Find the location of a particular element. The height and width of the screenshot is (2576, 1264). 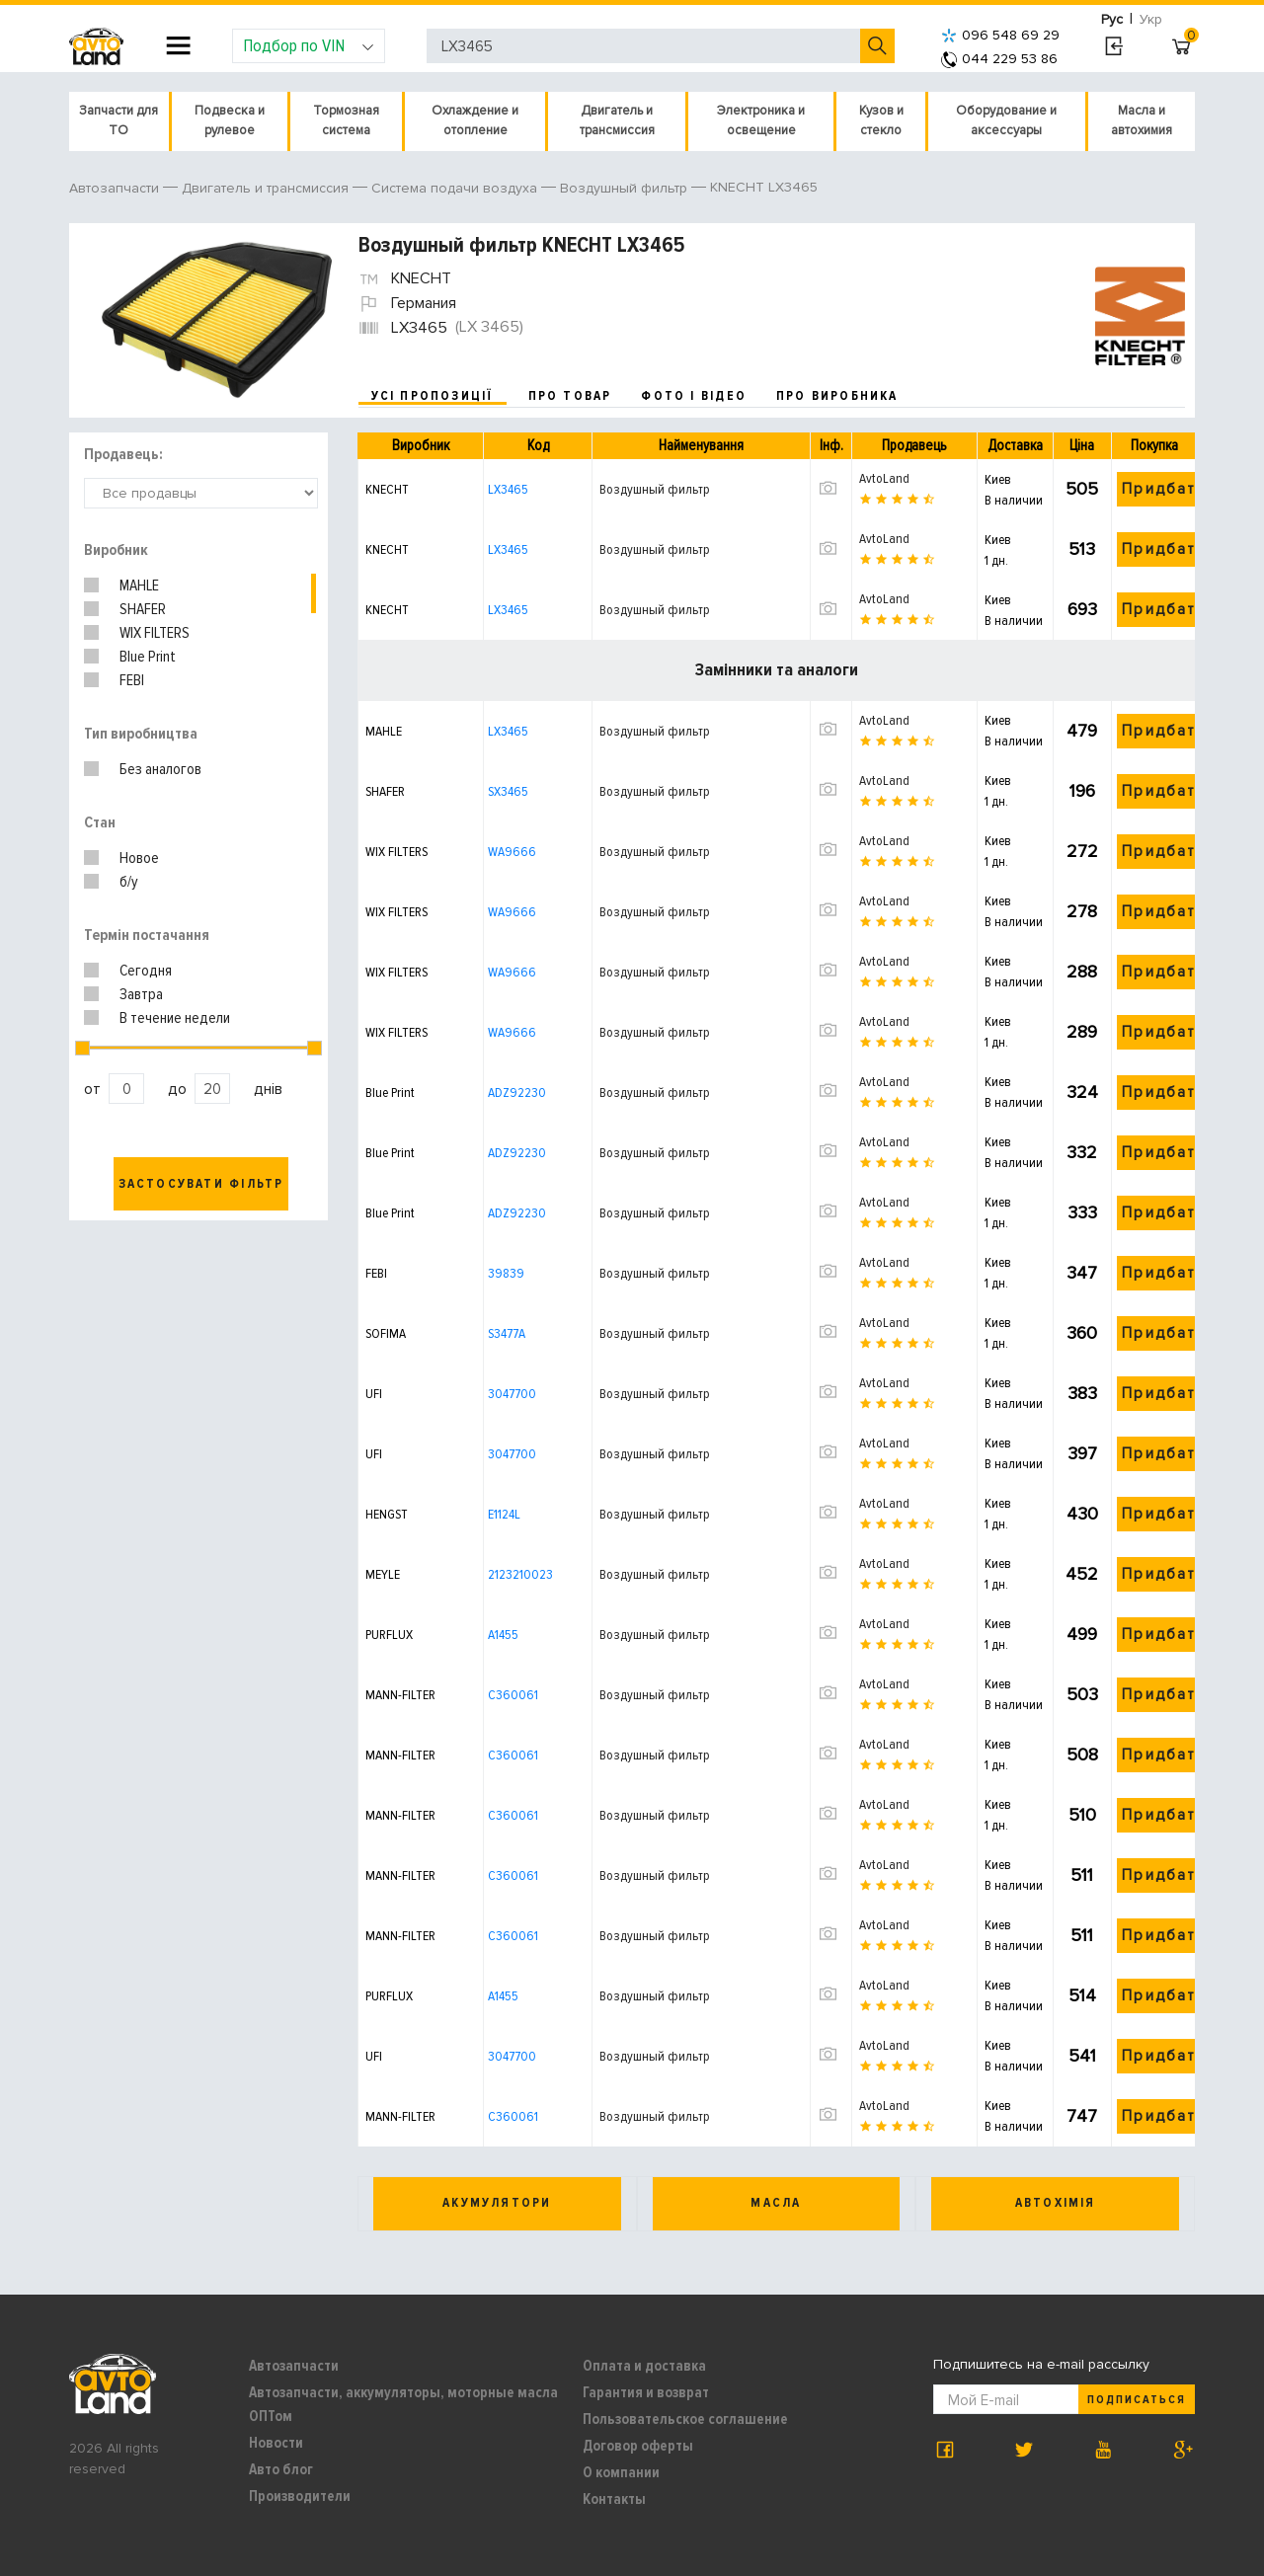

Двигатель и трансмиссия is located at coordinates (617, 120).